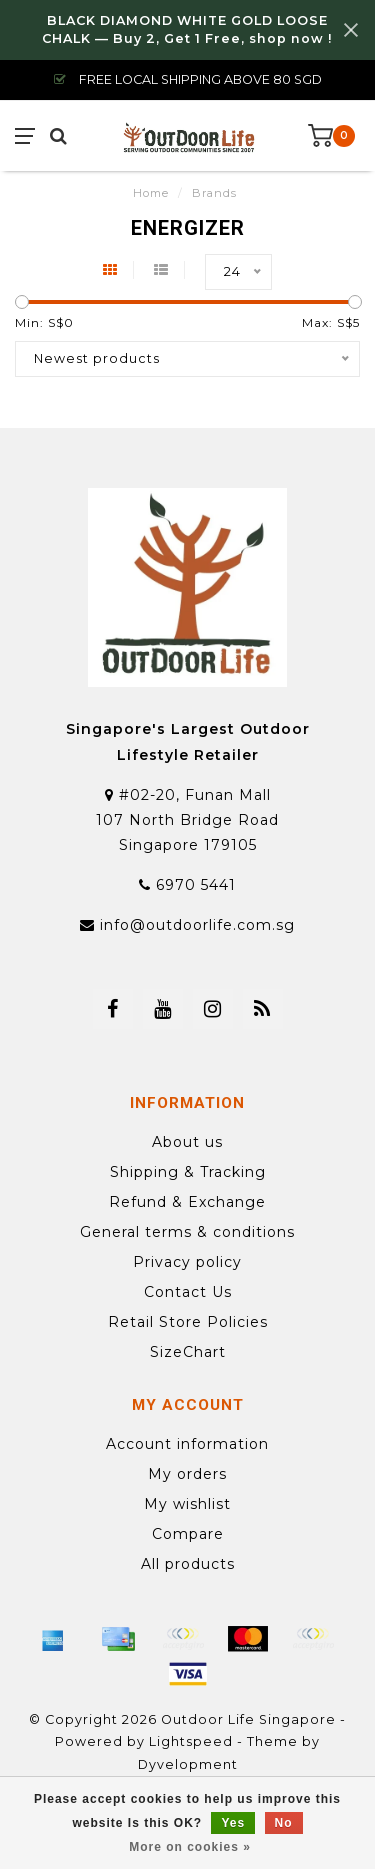 The image size is (375, 1869). What do you see at coordinates (284, 1823) in the screenshot?
I see `No` at bounding box center [284, 1823].